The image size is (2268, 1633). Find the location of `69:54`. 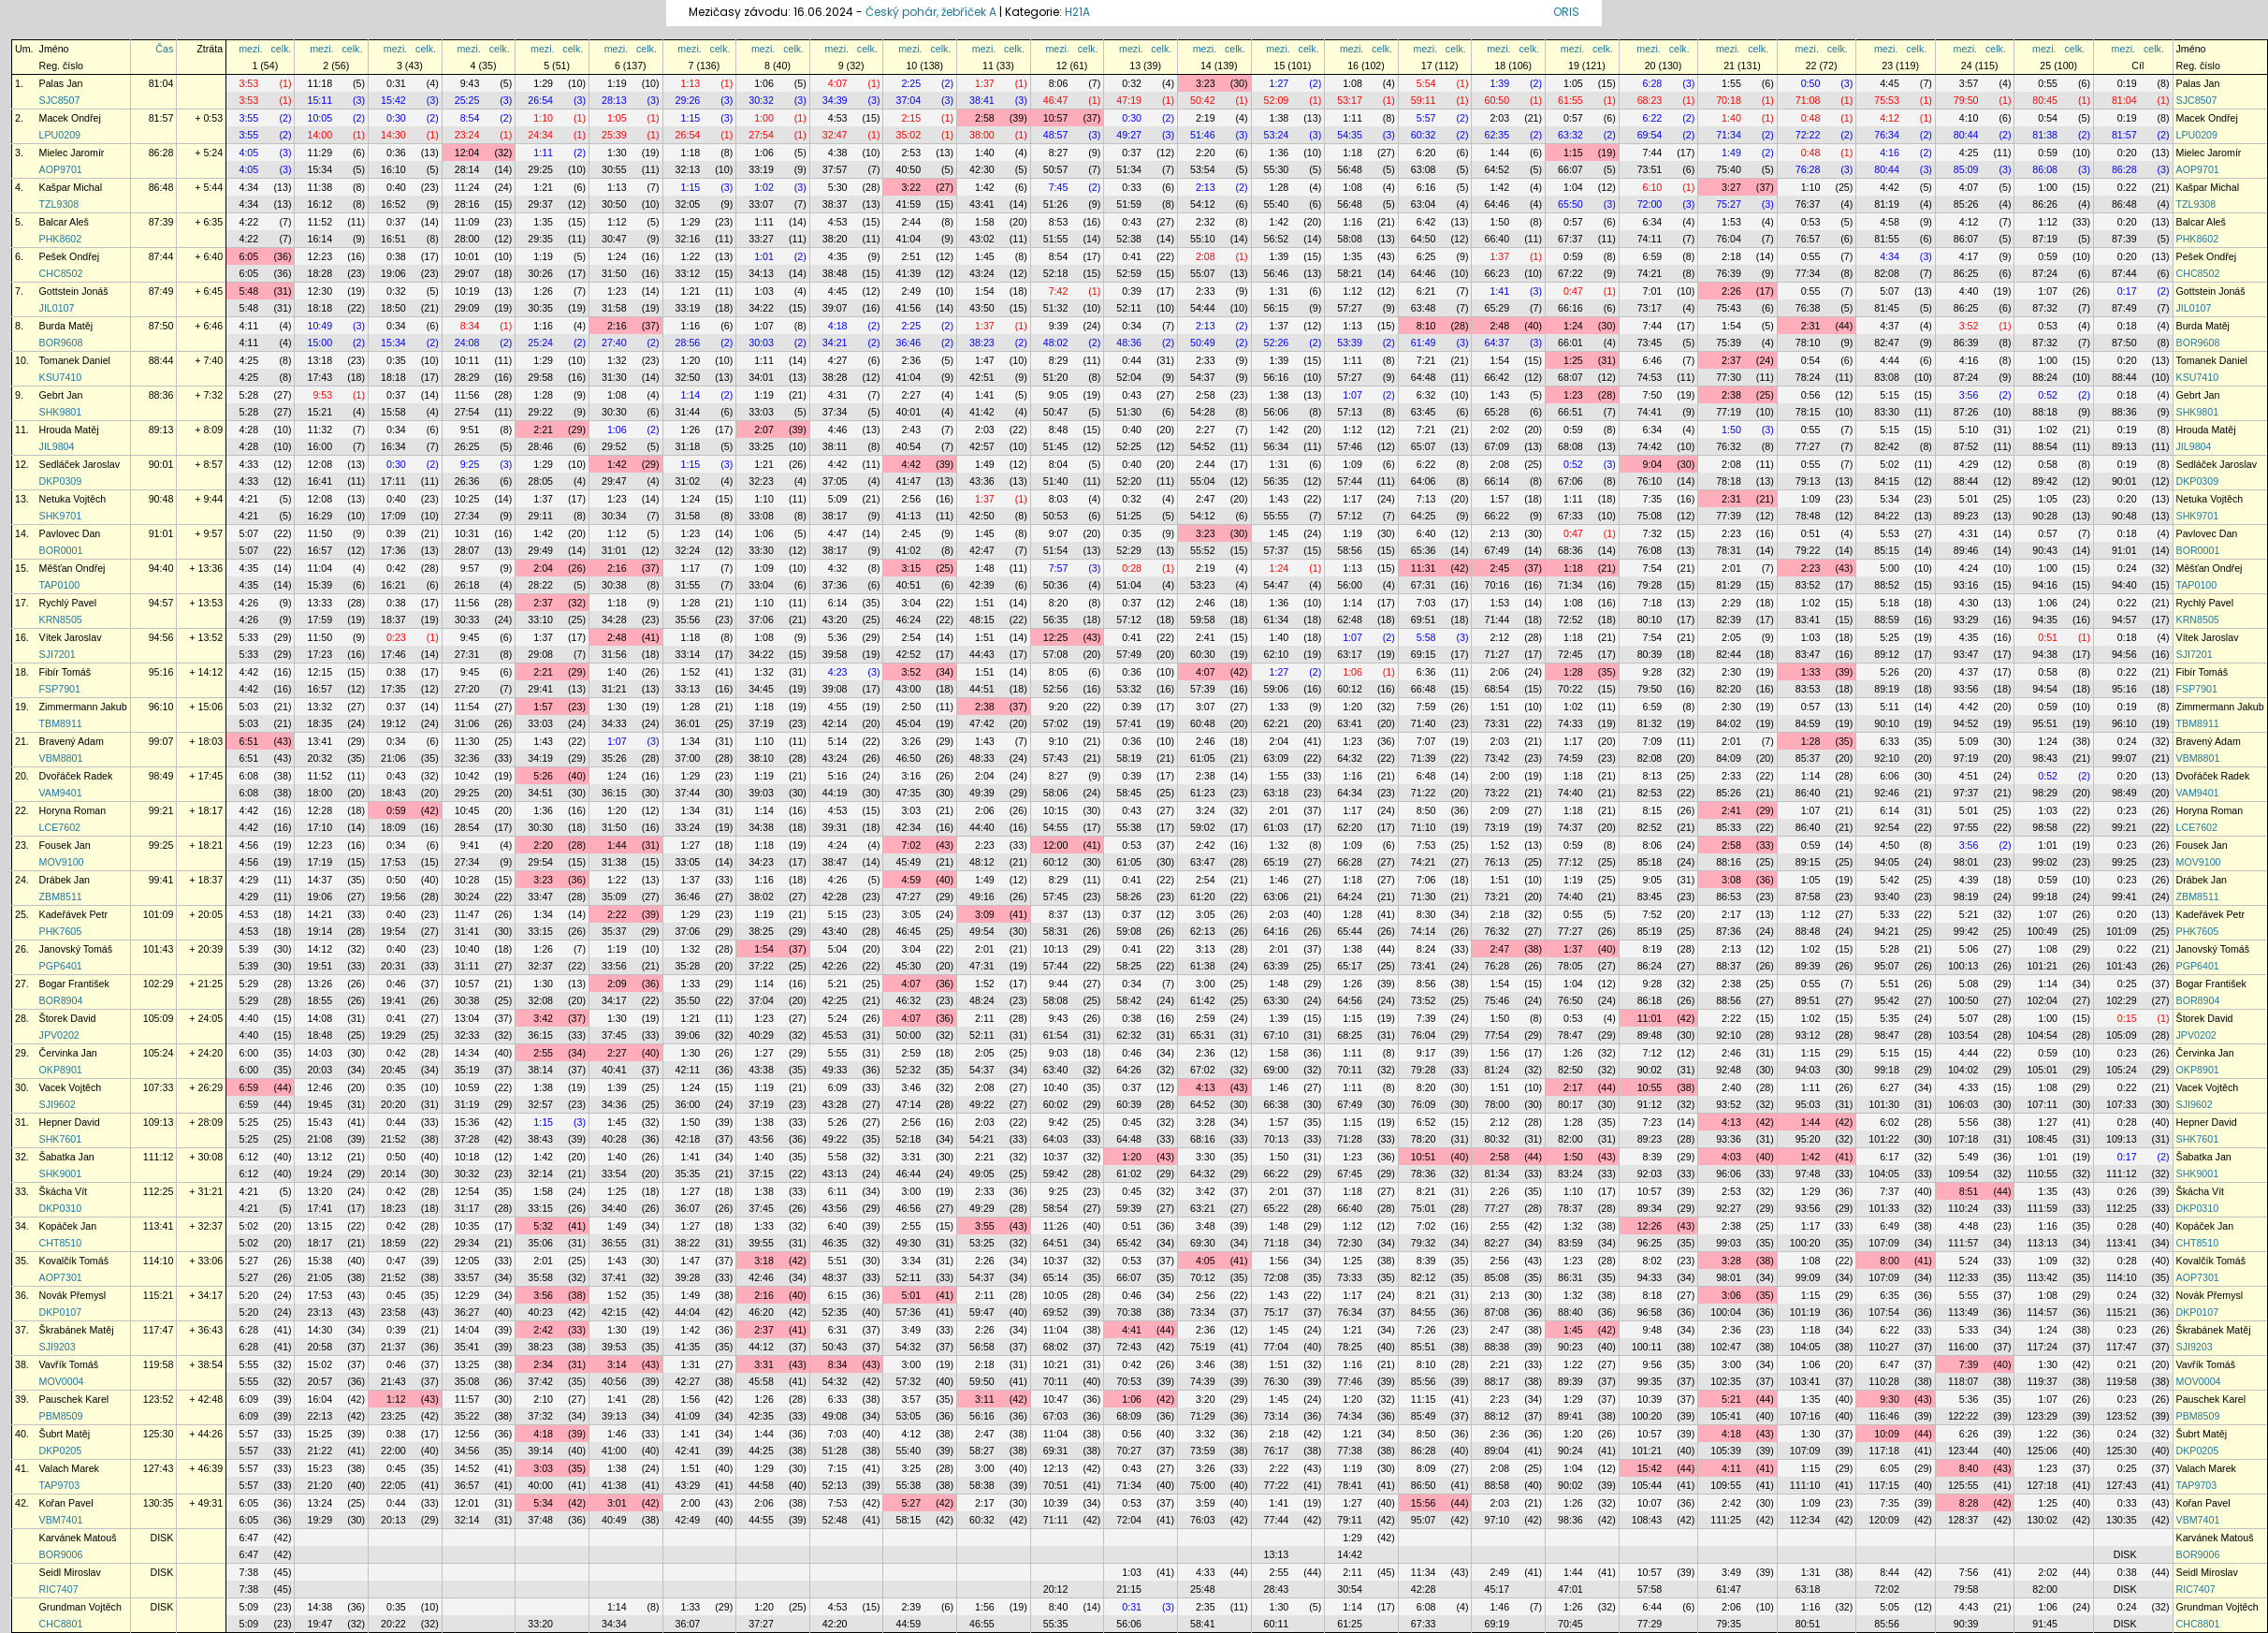

69:54 is located at coordinates (1650, 134).